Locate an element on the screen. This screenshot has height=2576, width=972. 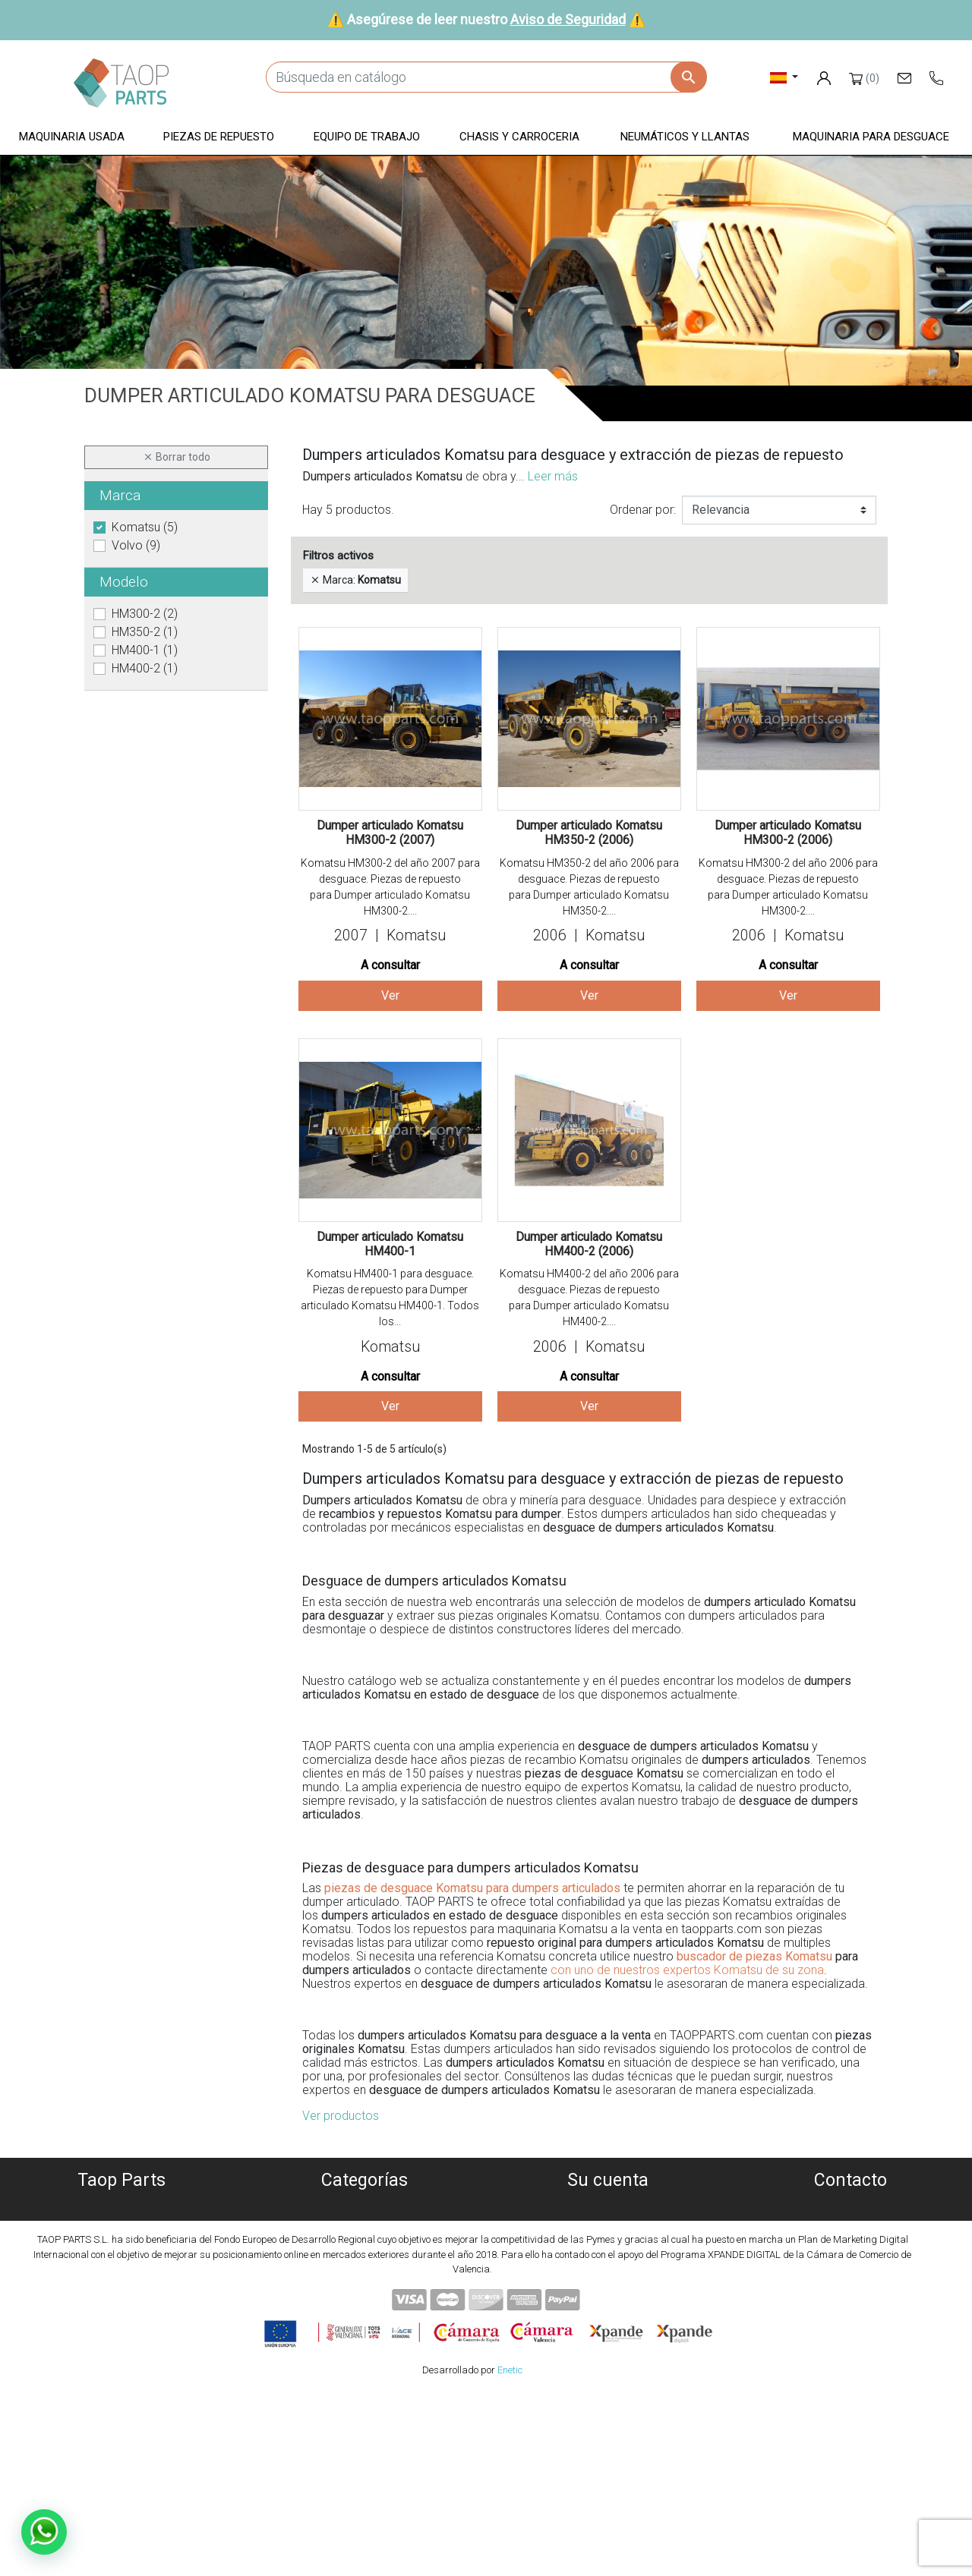
Neumáticos y llantas is located at coordinates (365, 2297).